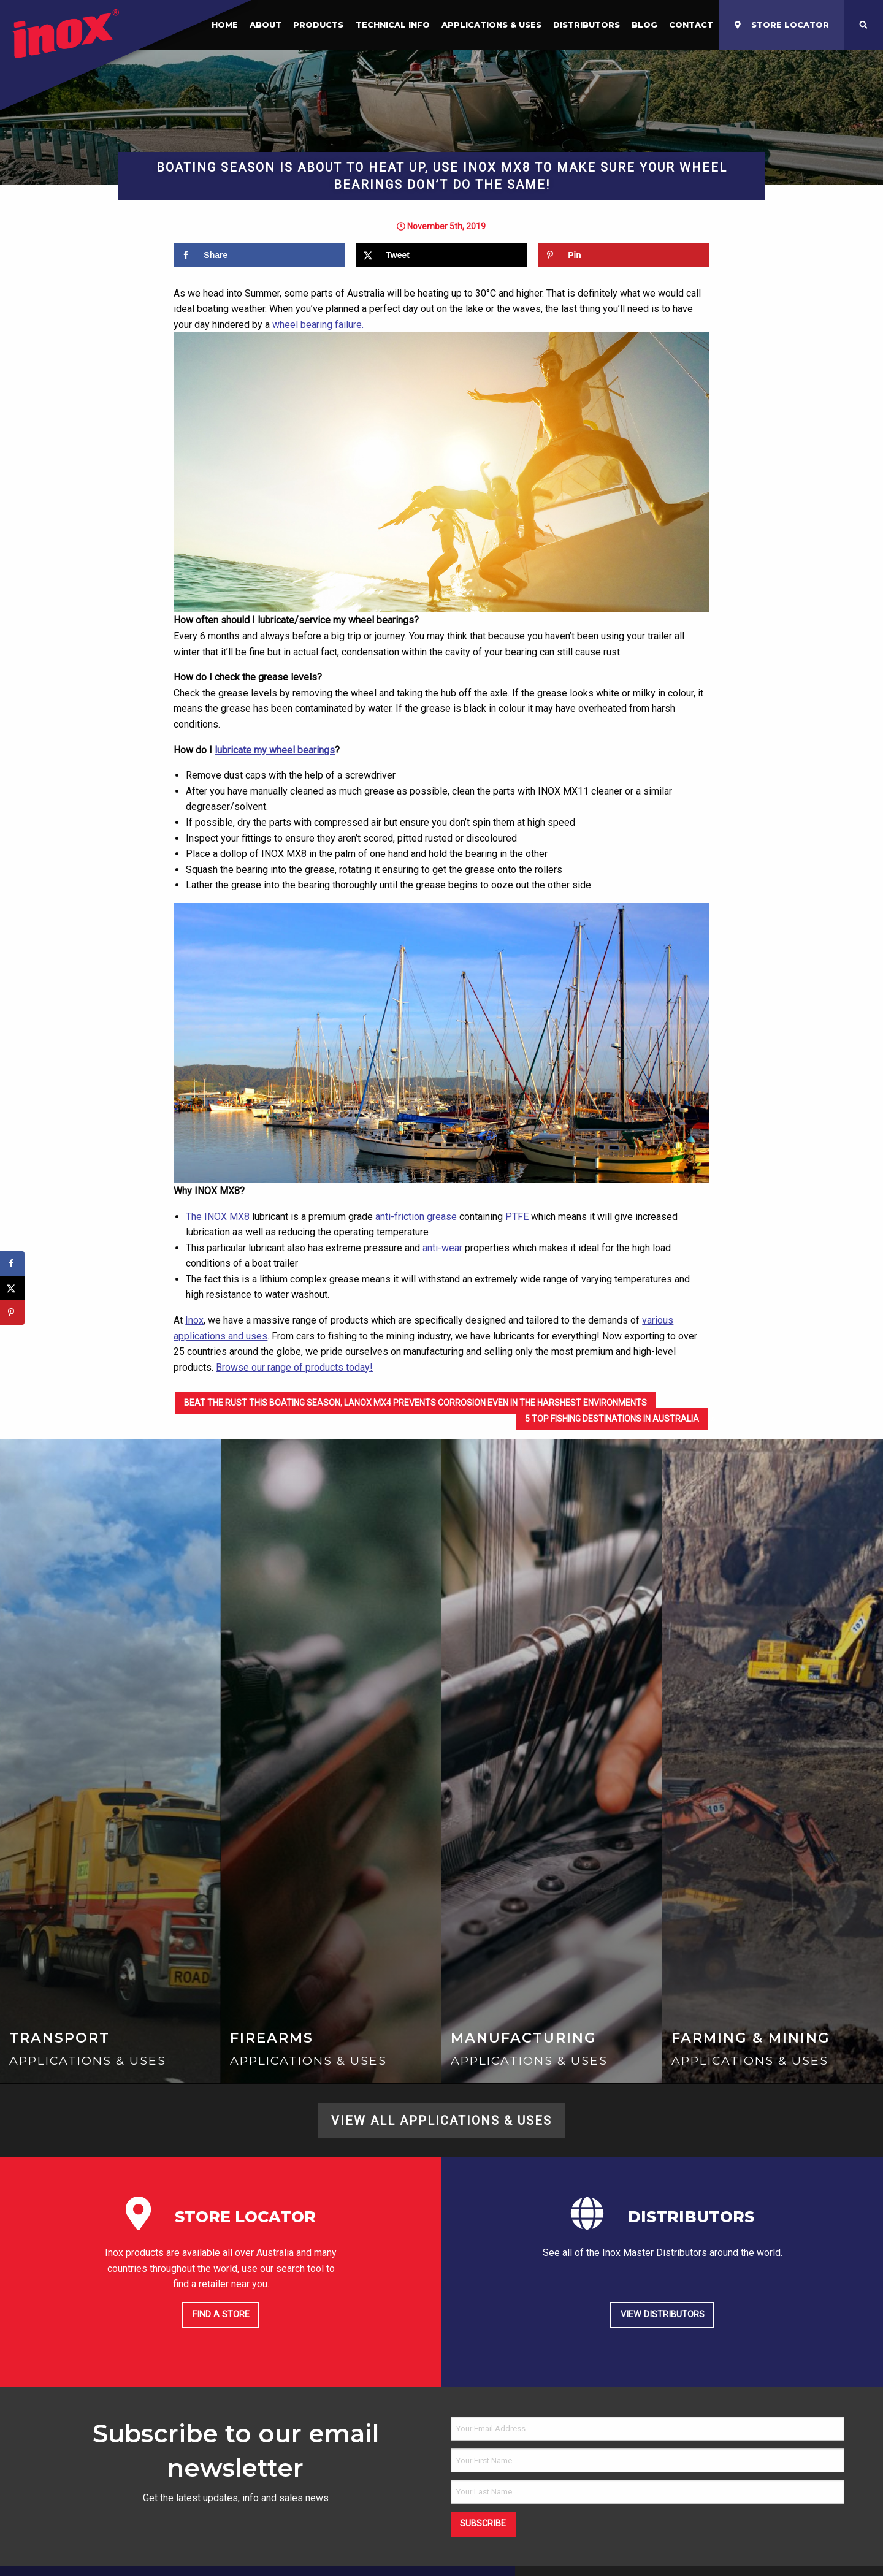 The height and width of the screenshot is (2576, 883). Describe the element at coordinates (265, 24) in the screenshot. I see `About` at that location.